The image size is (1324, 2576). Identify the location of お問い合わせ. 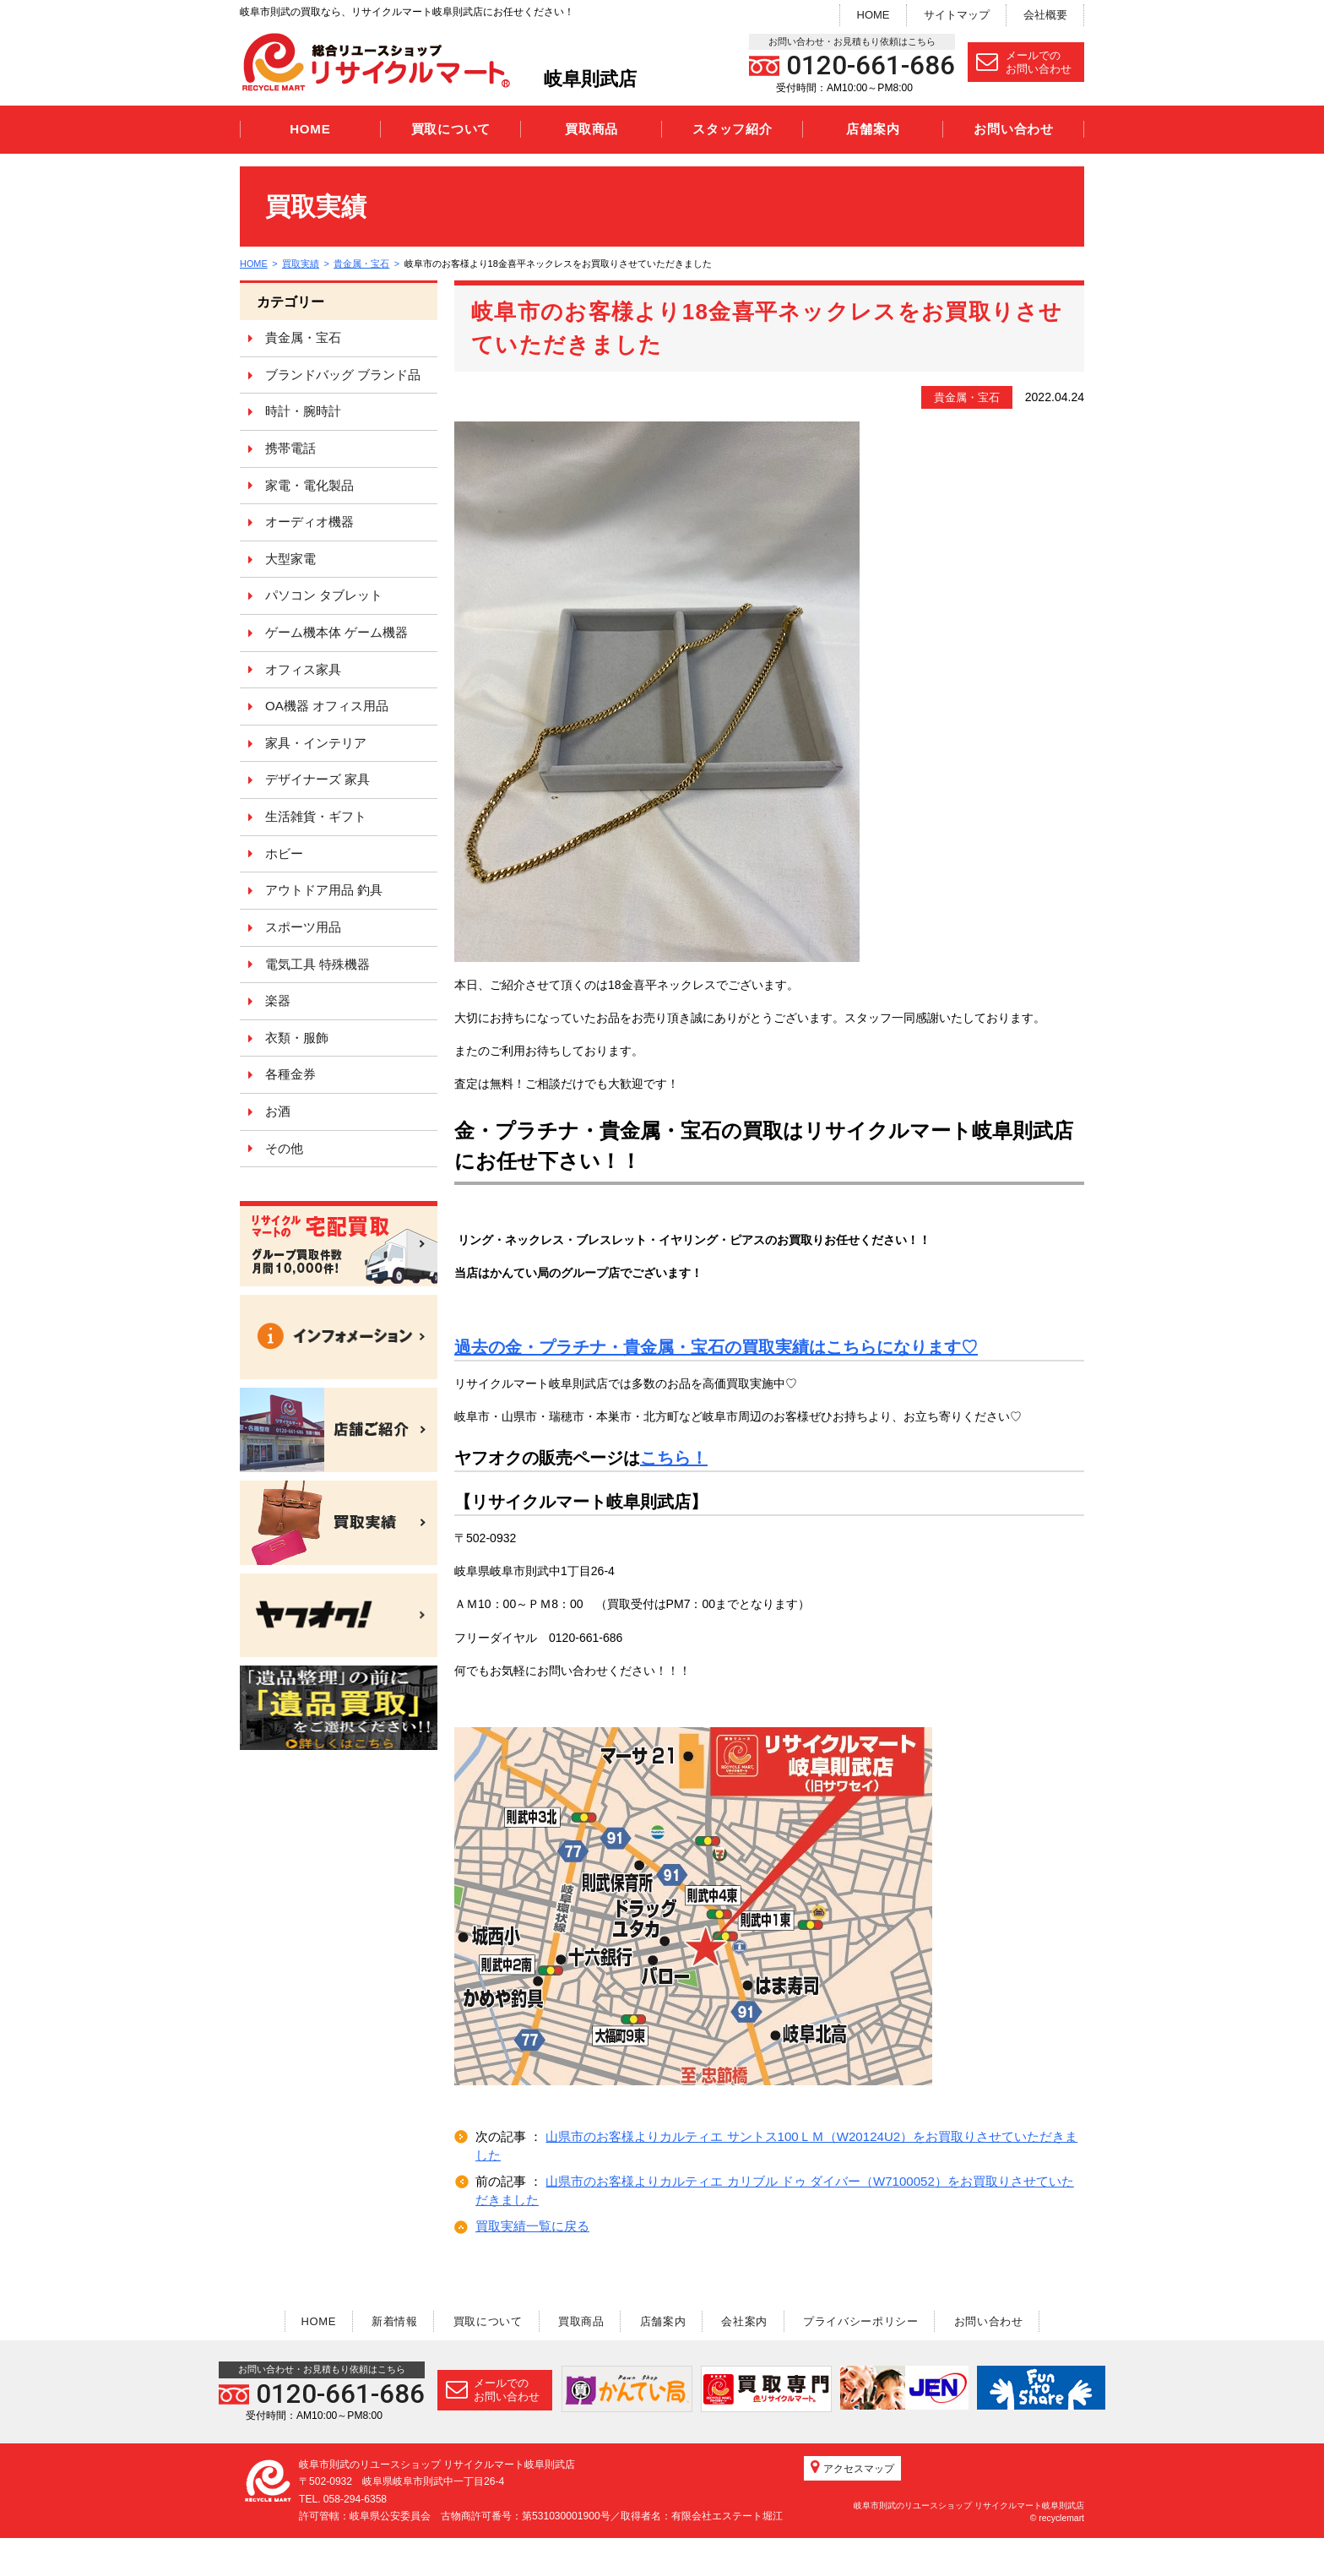
(1014, 129).